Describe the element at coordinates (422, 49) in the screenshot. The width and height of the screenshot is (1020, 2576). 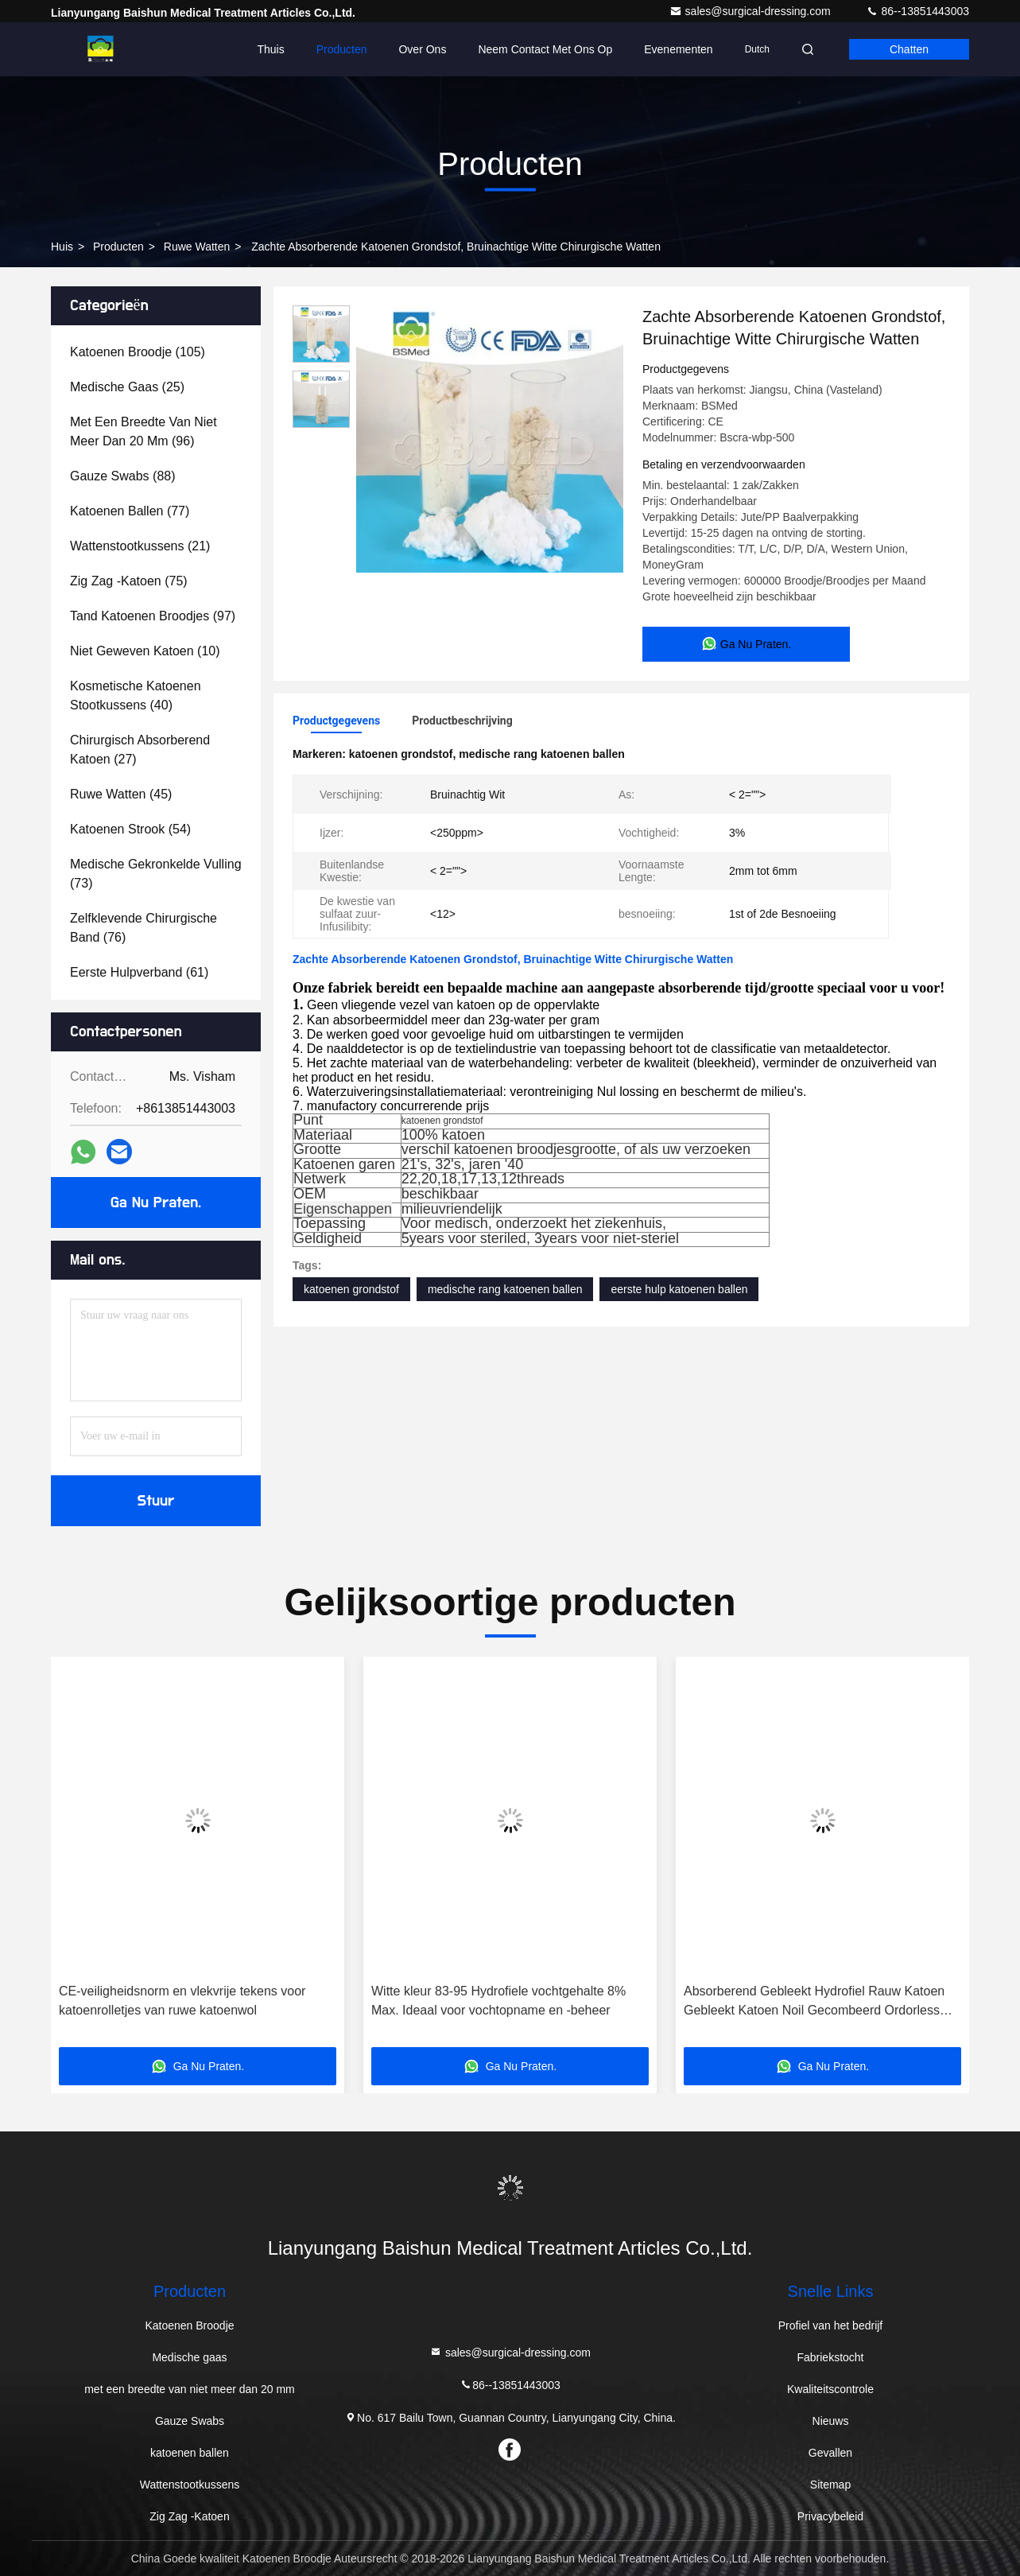
I see `Over Ons` at that location.